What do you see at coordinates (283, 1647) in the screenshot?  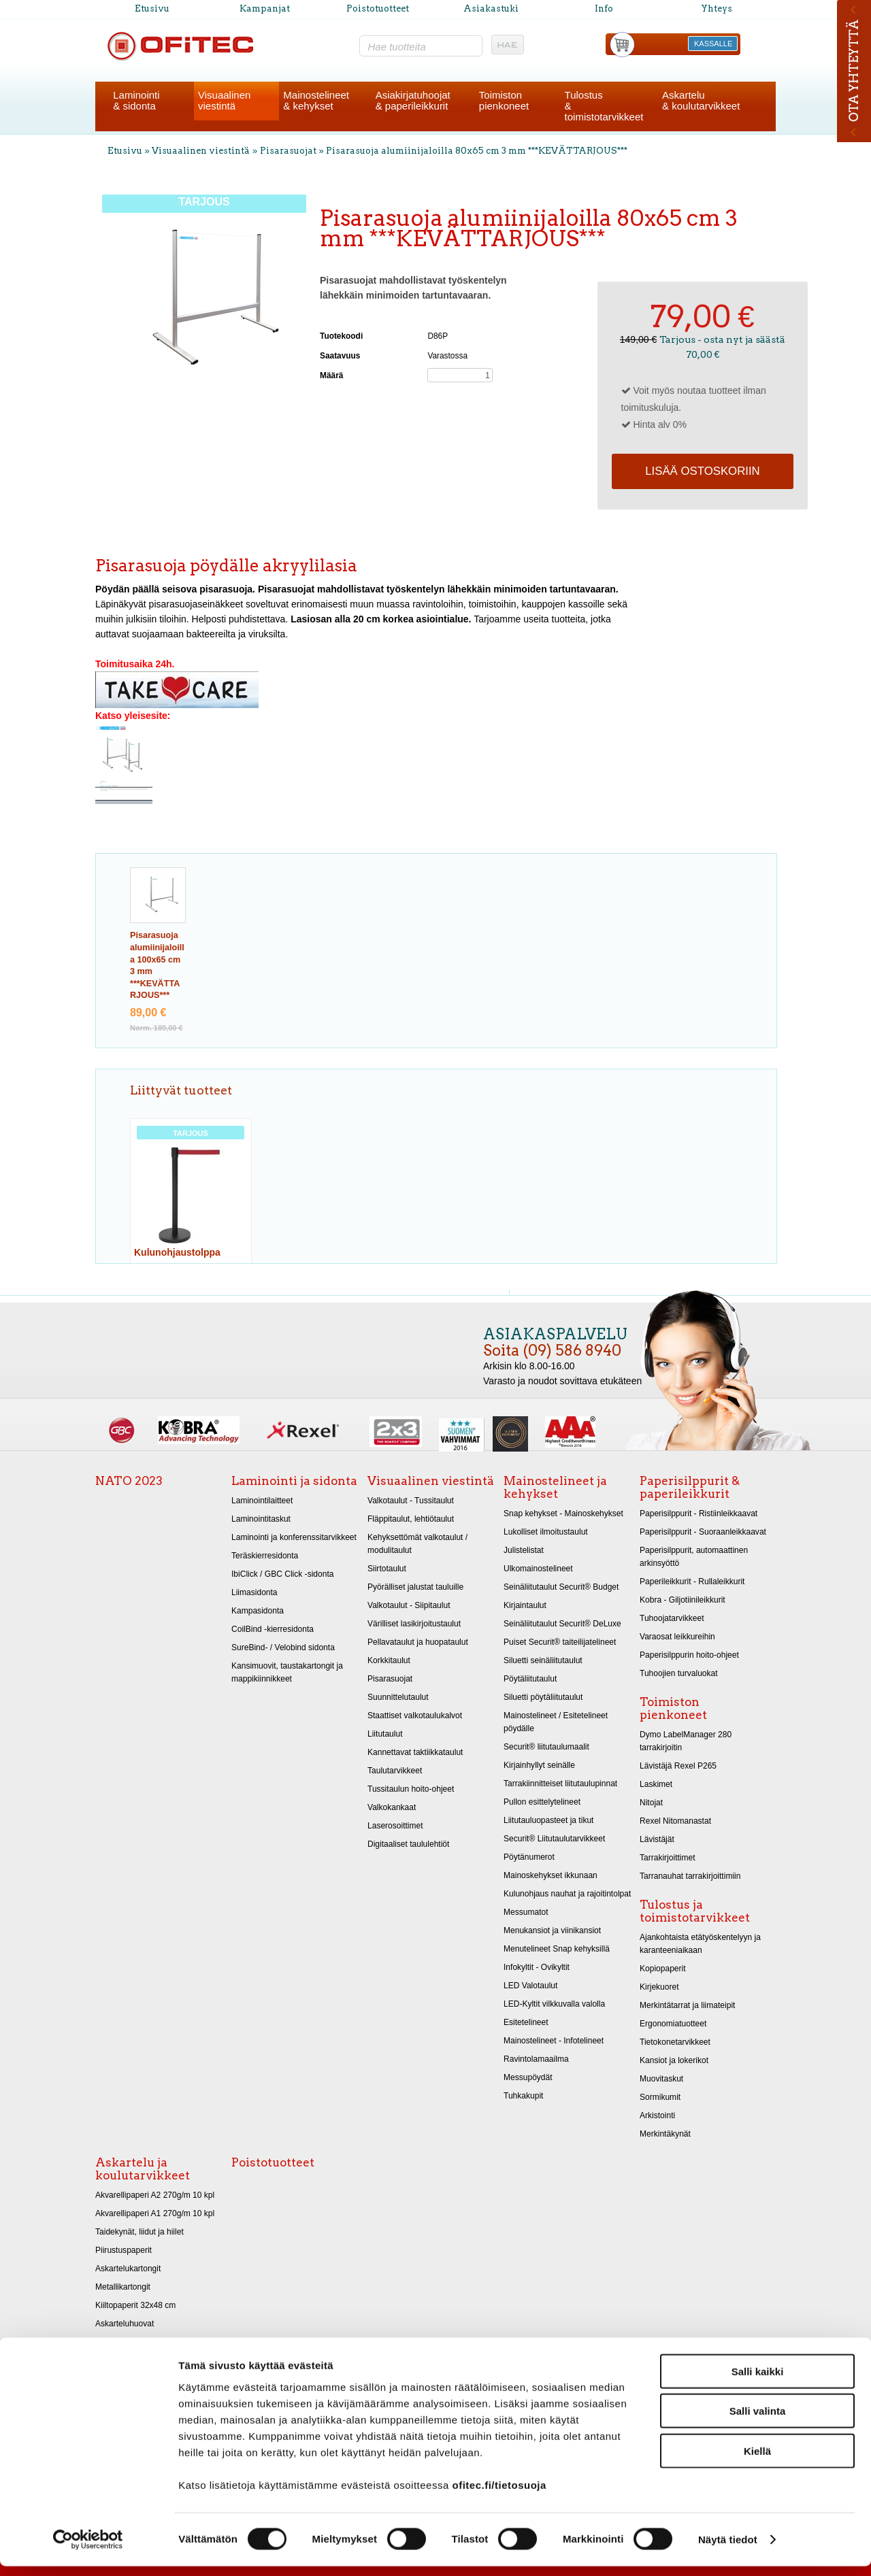 I see `SureBind- / Velobind sidonta` at bounding box center [283, 1647].